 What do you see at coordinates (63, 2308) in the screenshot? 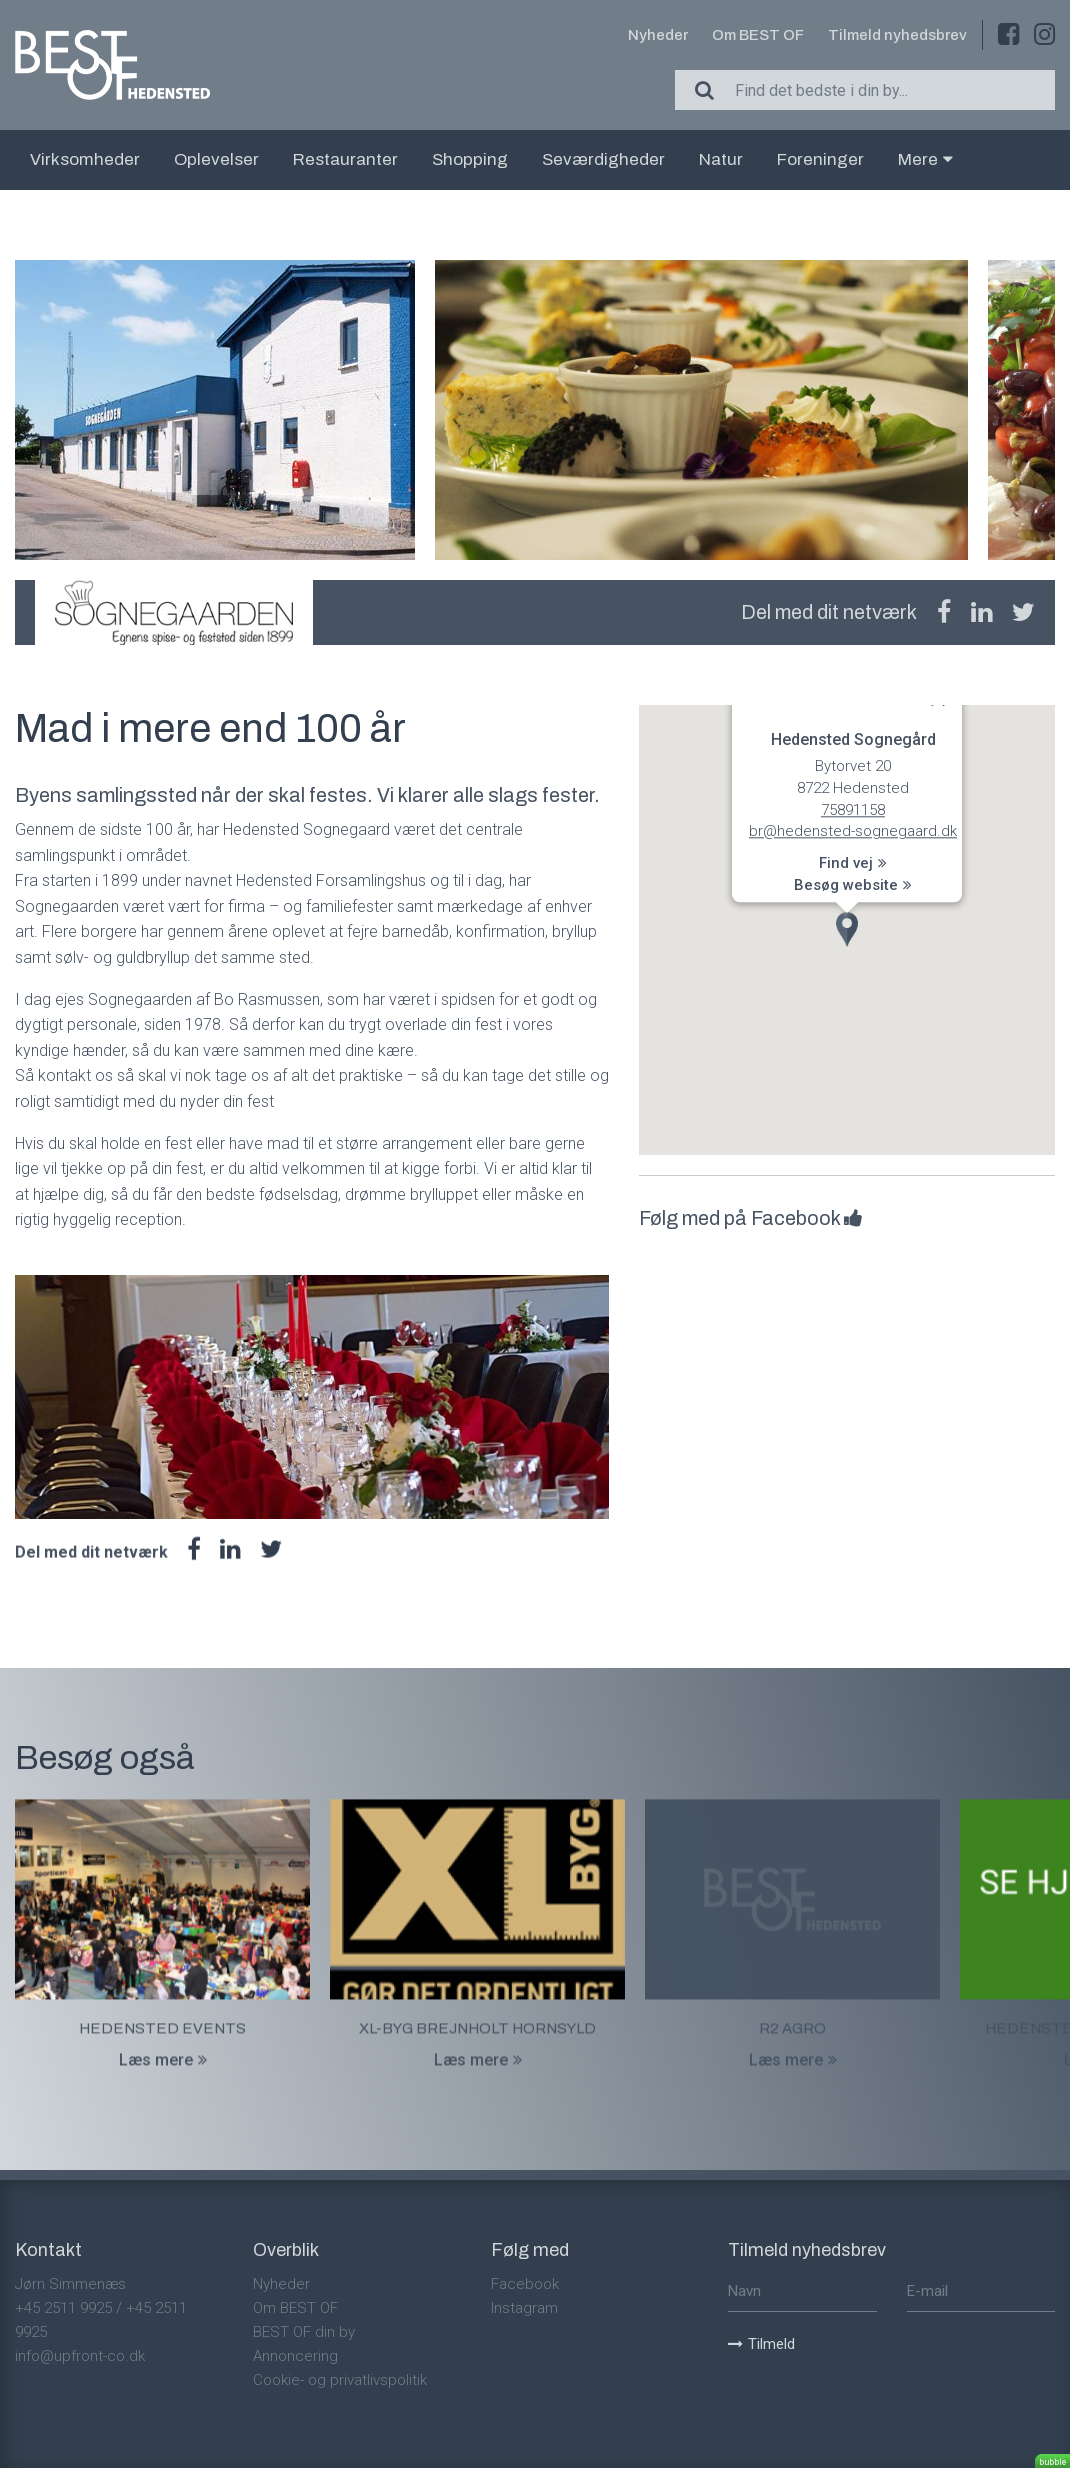
I see `+45 2511 9925` at bounding box center [63, 2308].